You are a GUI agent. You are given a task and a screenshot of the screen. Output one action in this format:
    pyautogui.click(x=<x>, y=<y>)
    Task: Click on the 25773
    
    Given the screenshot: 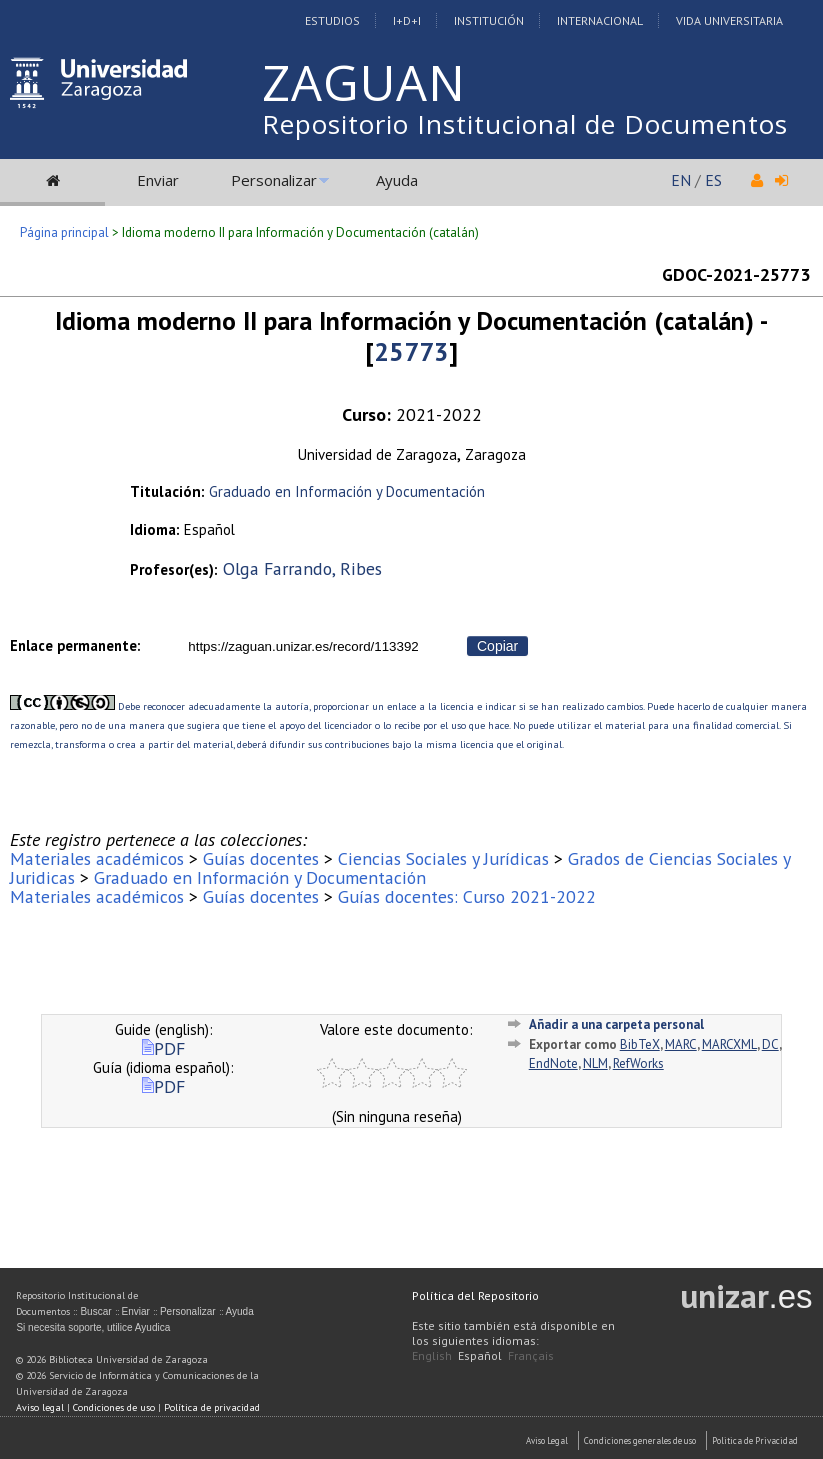 What is the action you would take?
    pyautogui.click(x=411, y=351)
    